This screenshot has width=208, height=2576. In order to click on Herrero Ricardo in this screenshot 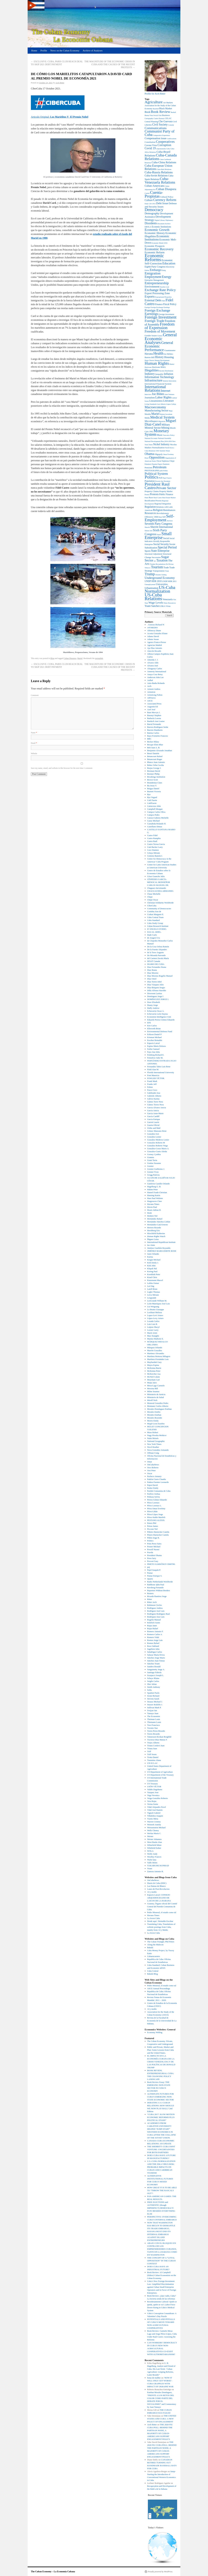, I will do `click(154, 1227)`.